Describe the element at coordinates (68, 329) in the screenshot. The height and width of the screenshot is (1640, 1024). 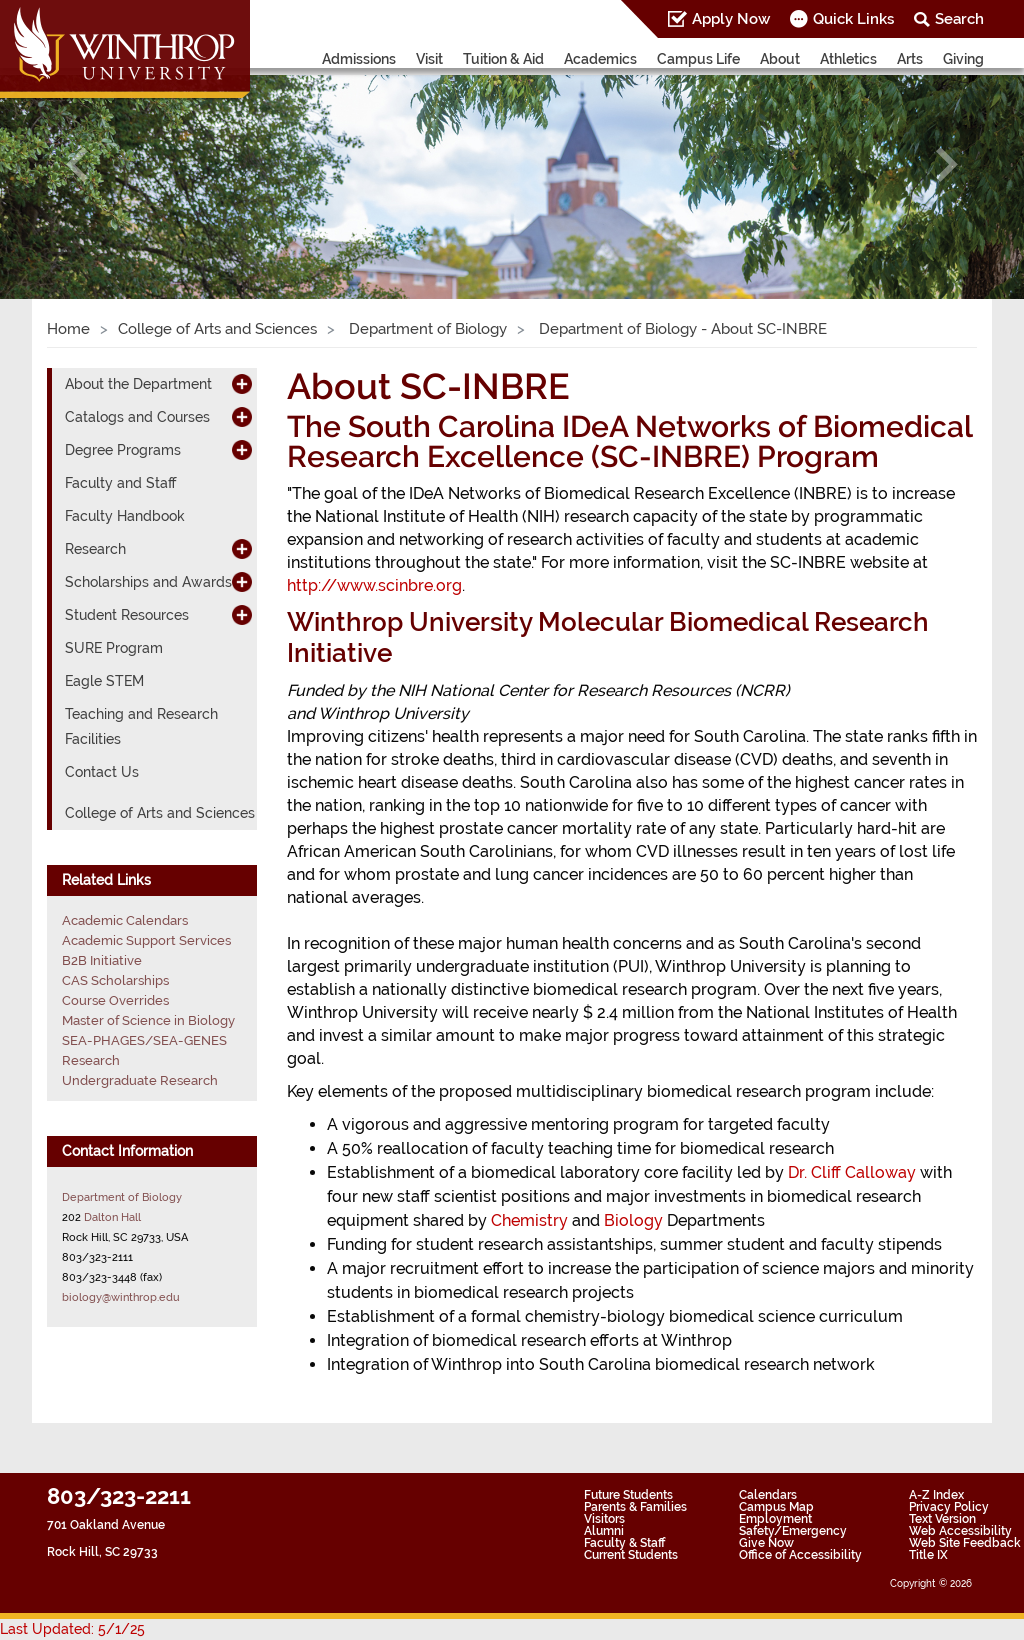
I see `Home` at that location.